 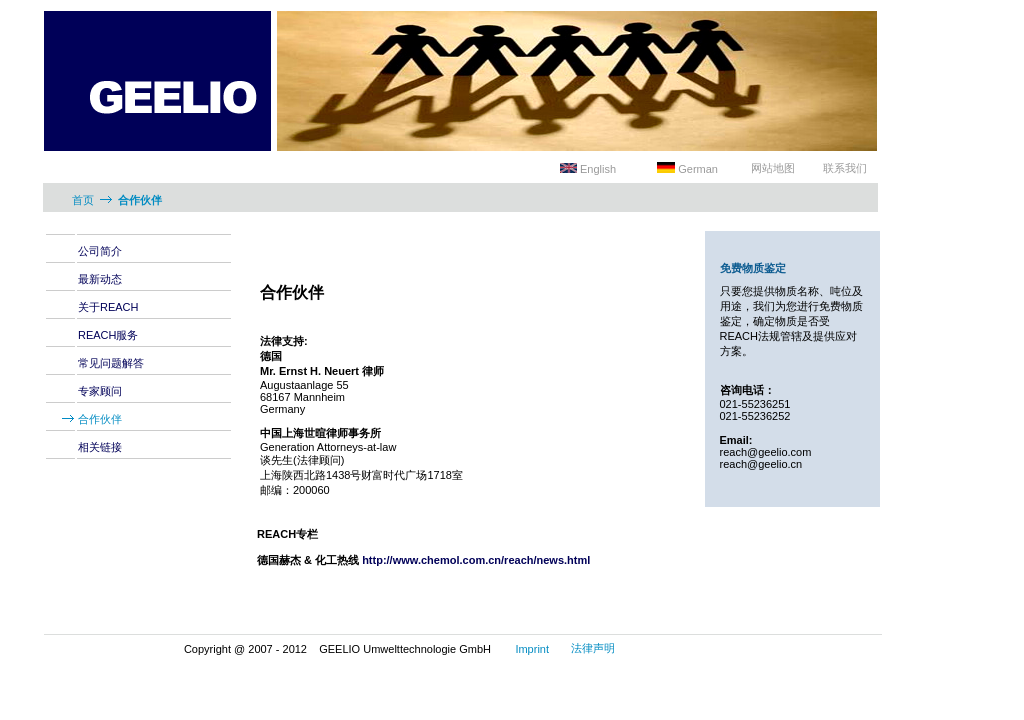 I want to click on 关于REACH, so click(x=108, y=307).